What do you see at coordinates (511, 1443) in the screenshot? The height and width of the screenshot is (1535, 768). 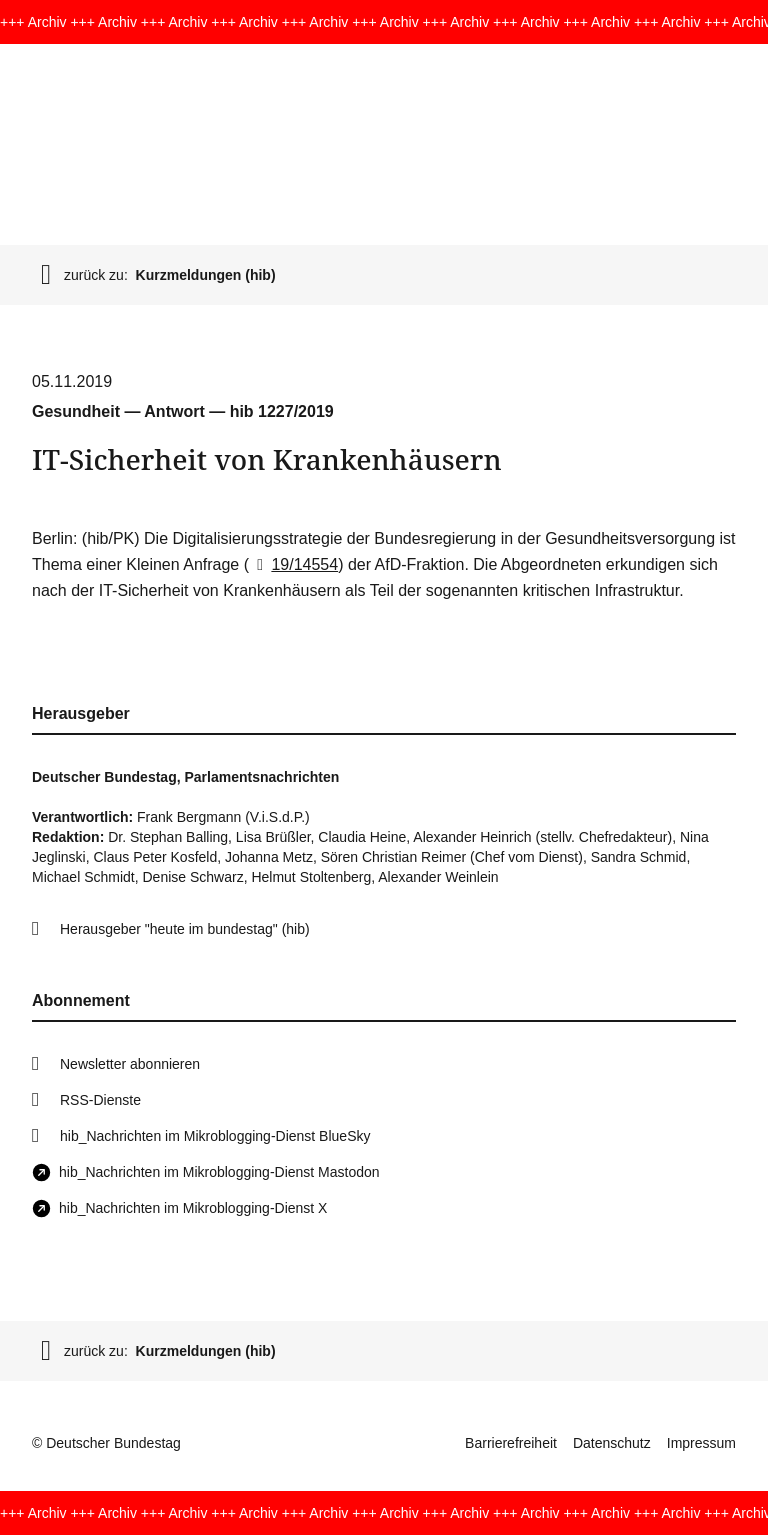 I see `Barrierefreiheit` at bounding box center [511, 1443].